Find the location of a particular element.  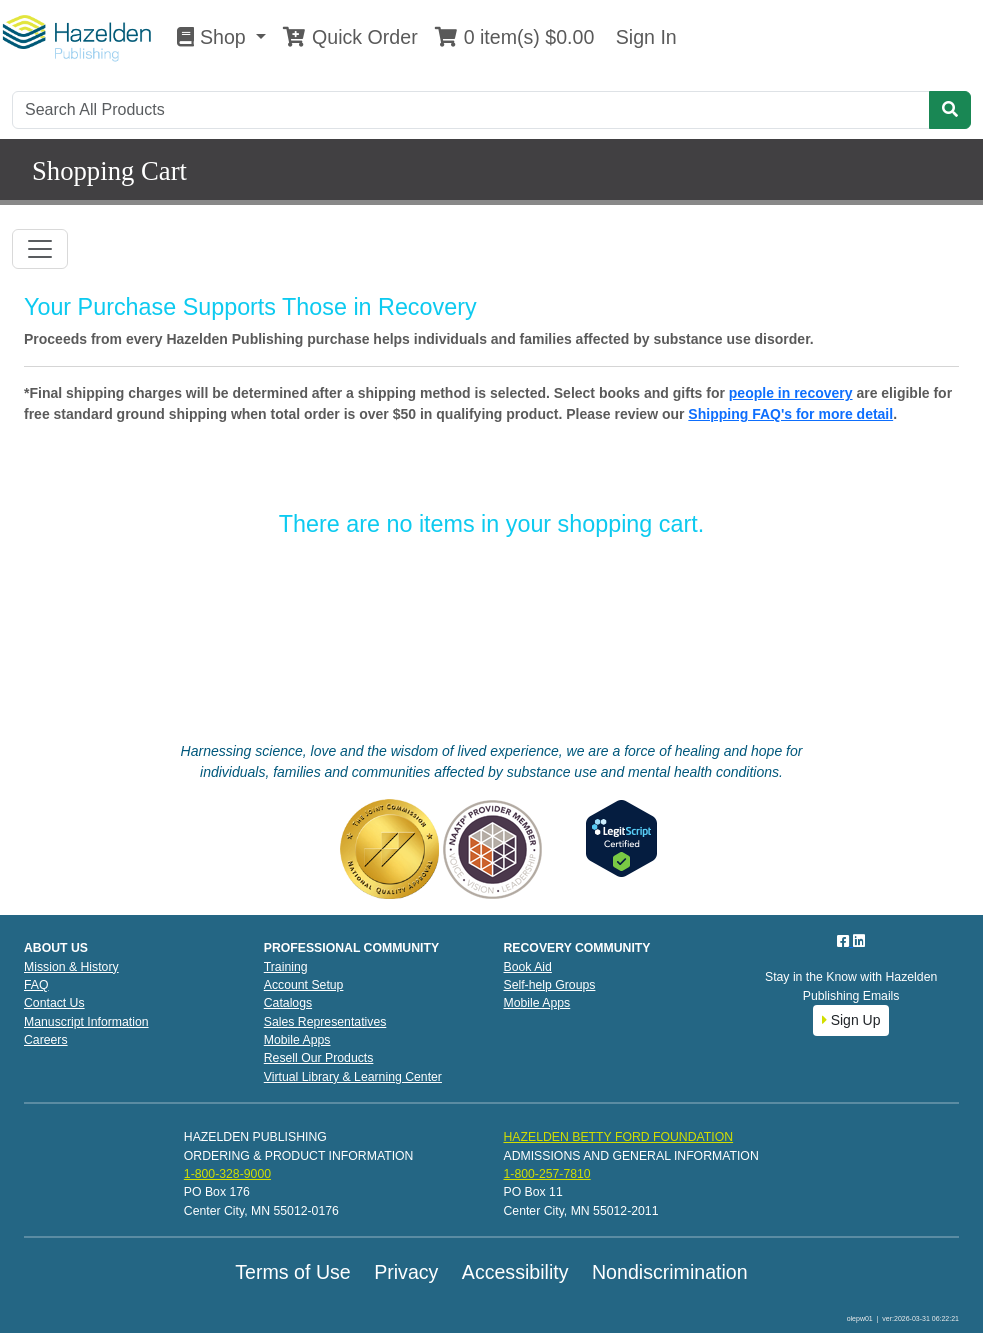

people in recovery is located at coordinates (791, 393).